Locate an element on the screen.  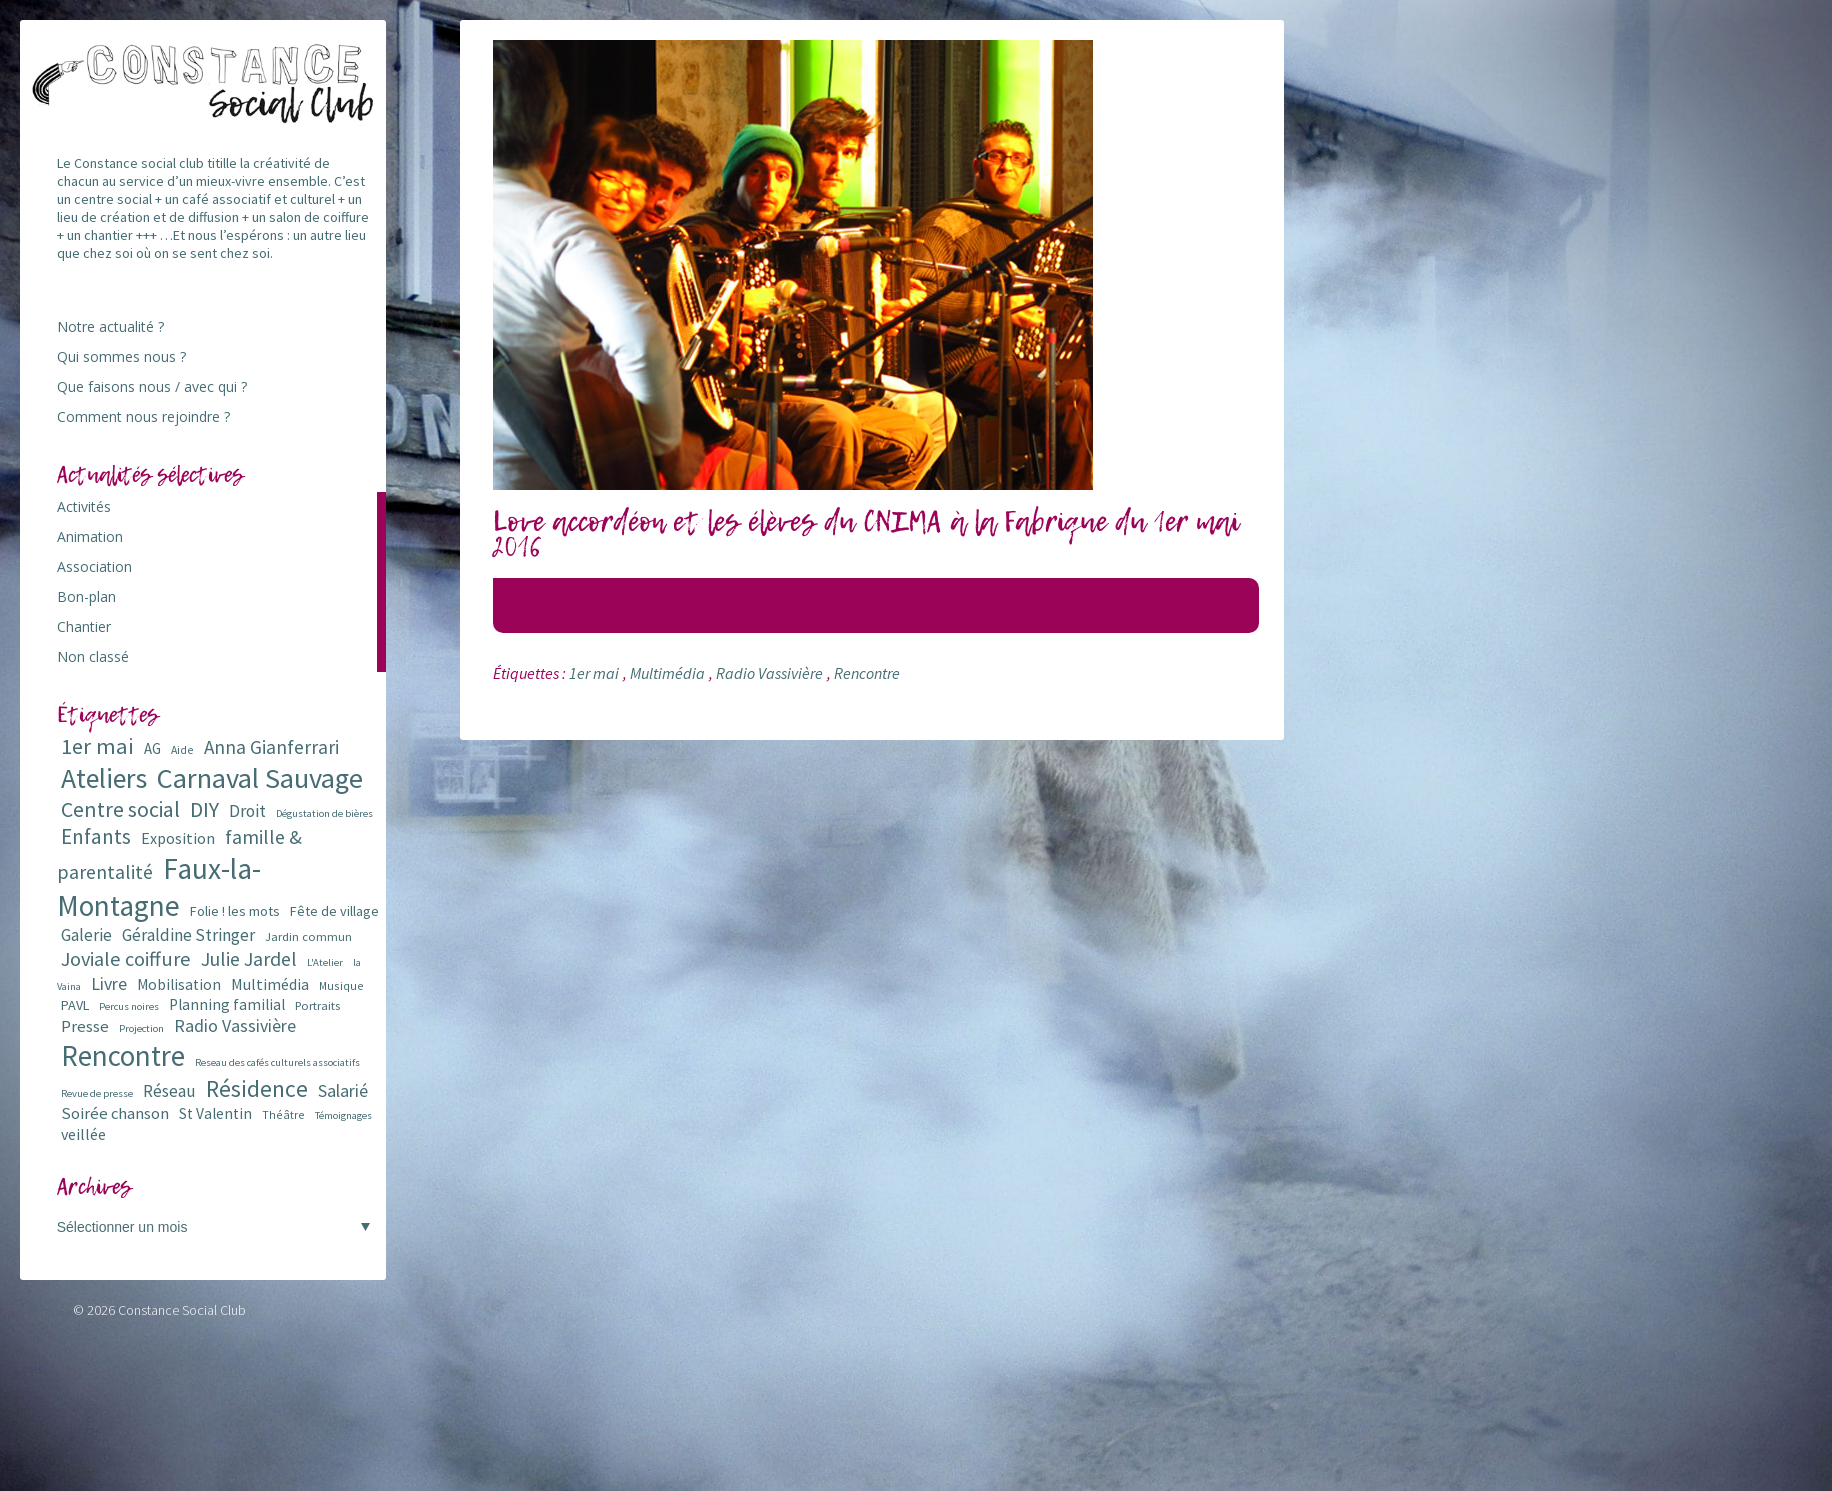
Julie Jardel [Julie Jardel (22 éléments)] is located at coordinates (249, 958).